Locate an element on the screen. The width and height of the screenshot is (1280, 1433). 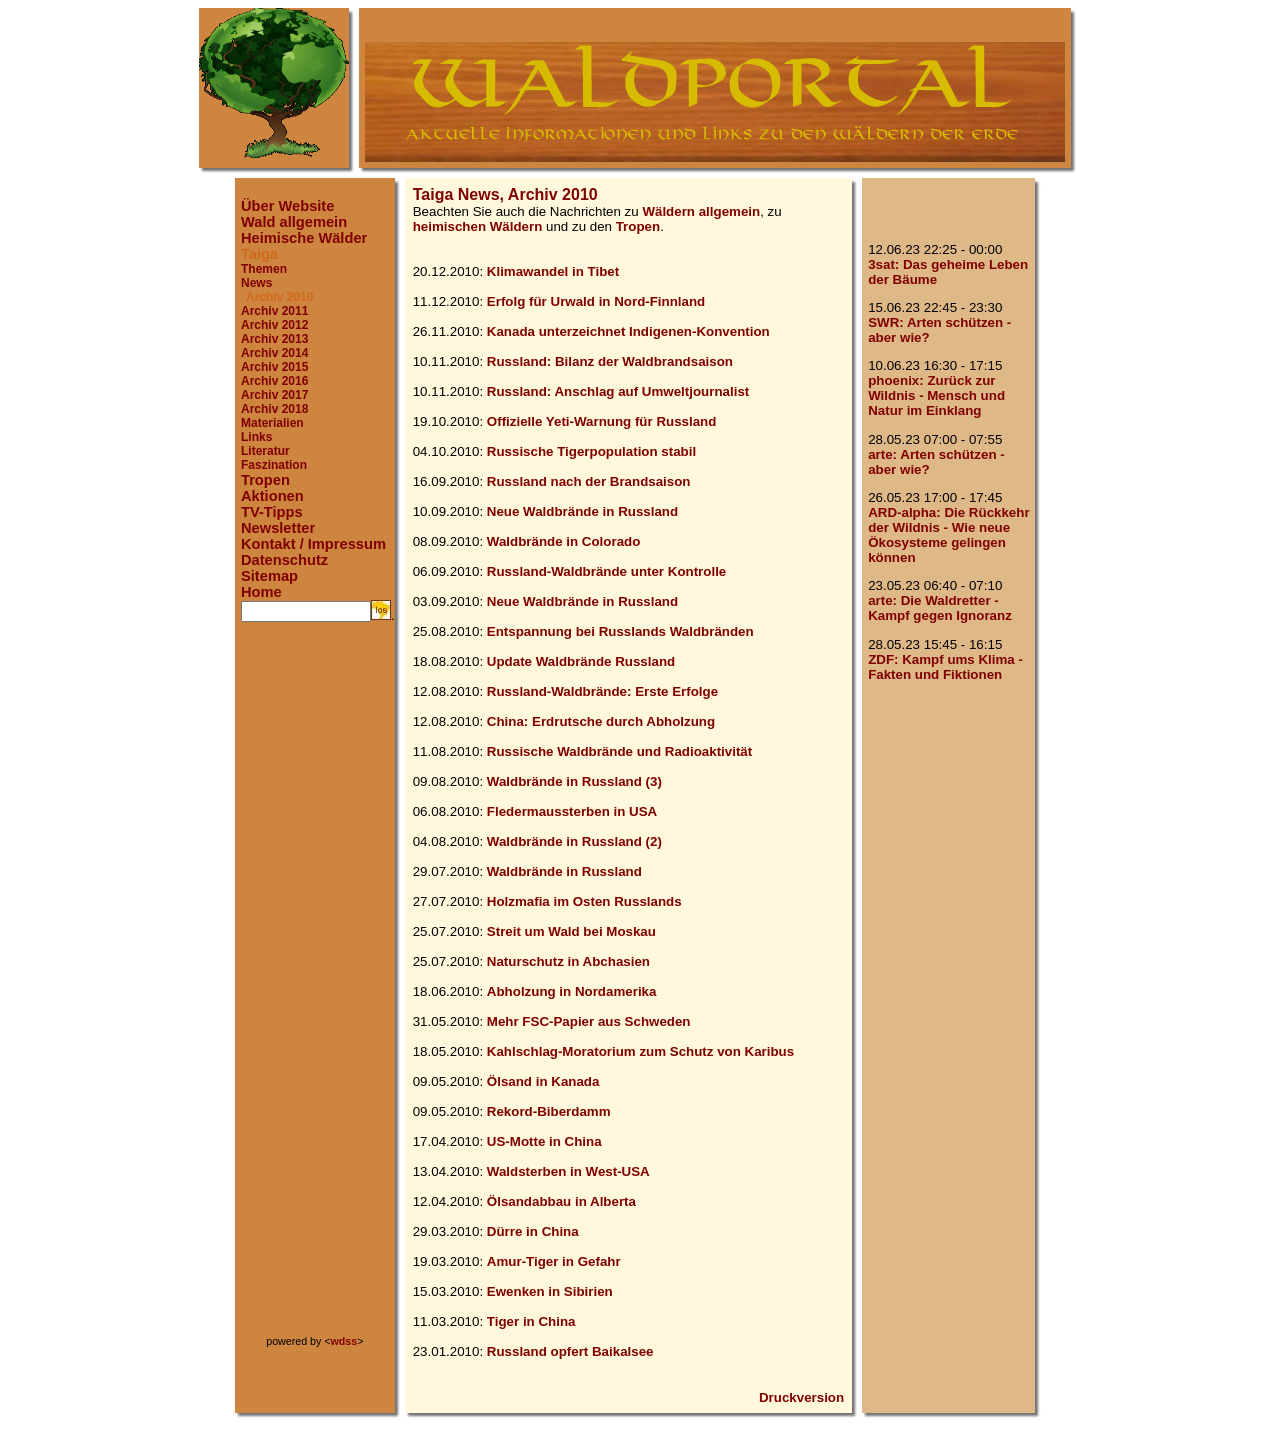
ARD-alpha: Die Rückkehr der Wildnis - Wie neue Ökosysteme gelingen können is located at coordinates (948, 535).